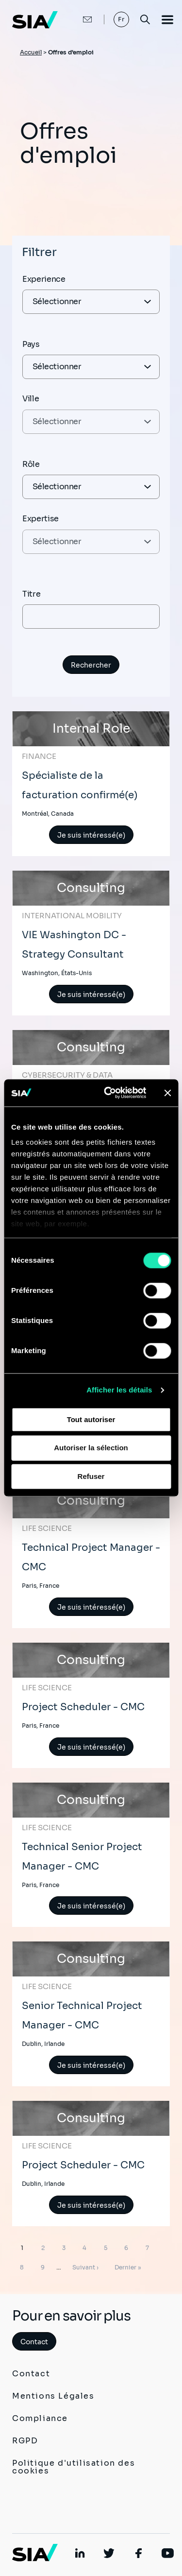 This screenshot has height=2576, width=182. I want to click on Je suis intéressé(e), so click(91, 835).